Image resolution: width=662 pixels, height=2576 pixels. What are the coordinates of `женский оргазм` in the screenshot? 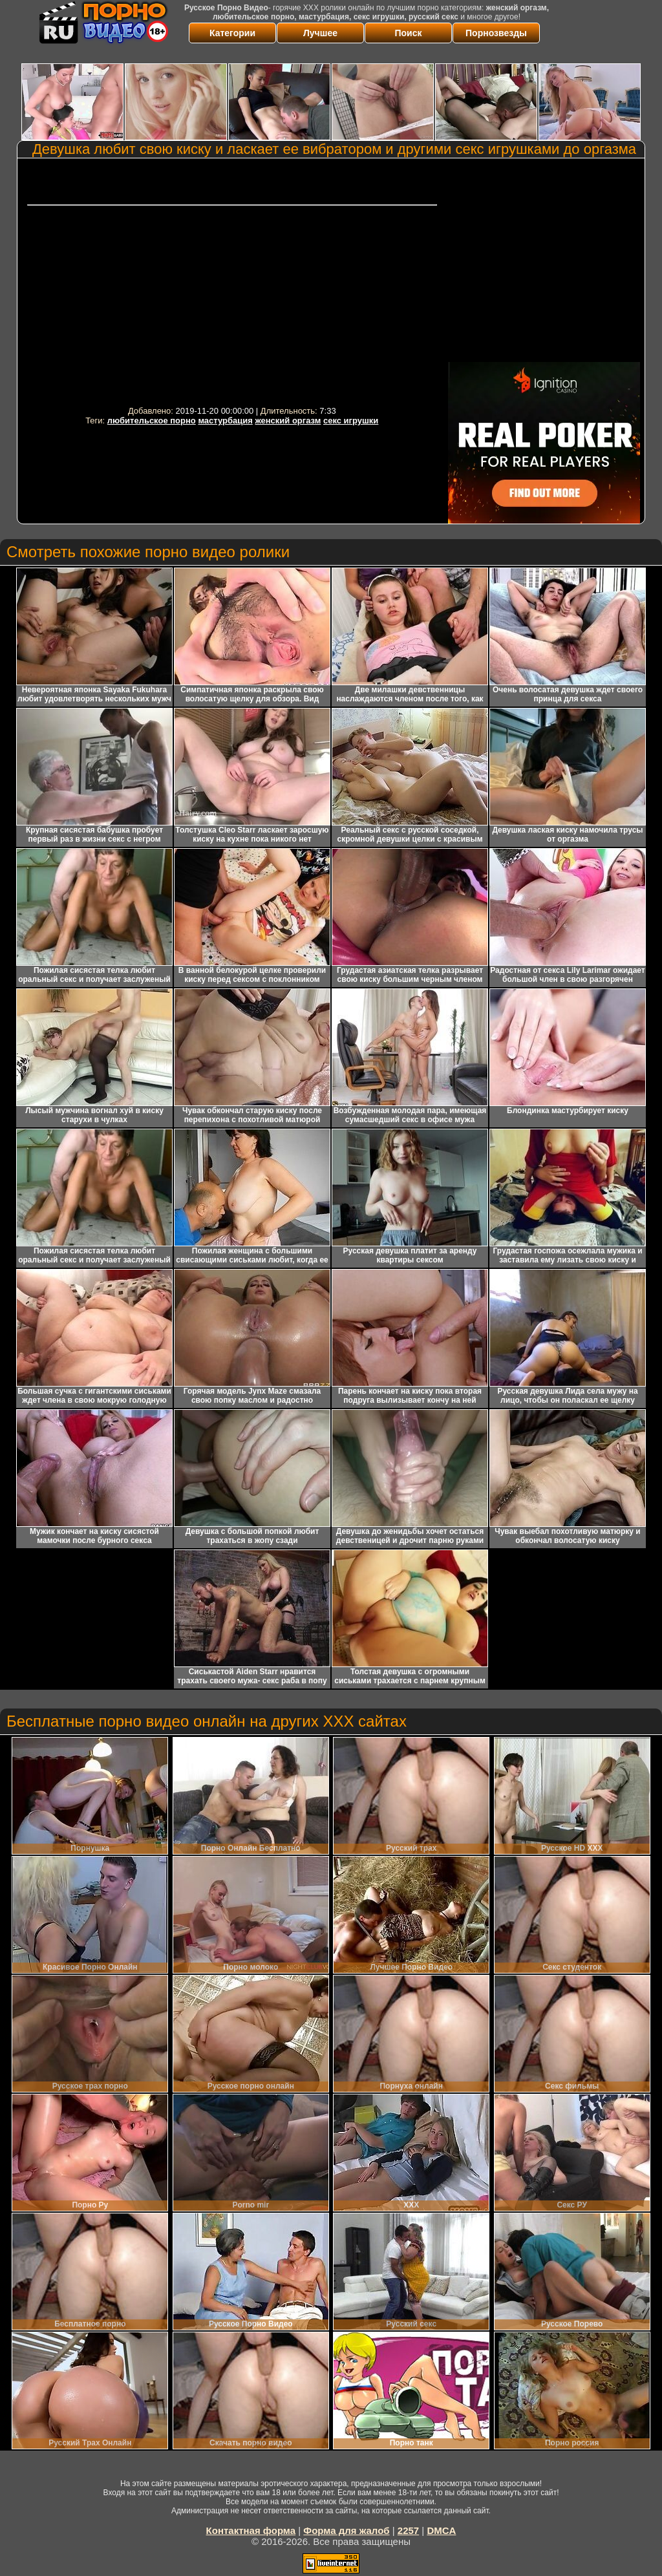 It's located at (288, 420).